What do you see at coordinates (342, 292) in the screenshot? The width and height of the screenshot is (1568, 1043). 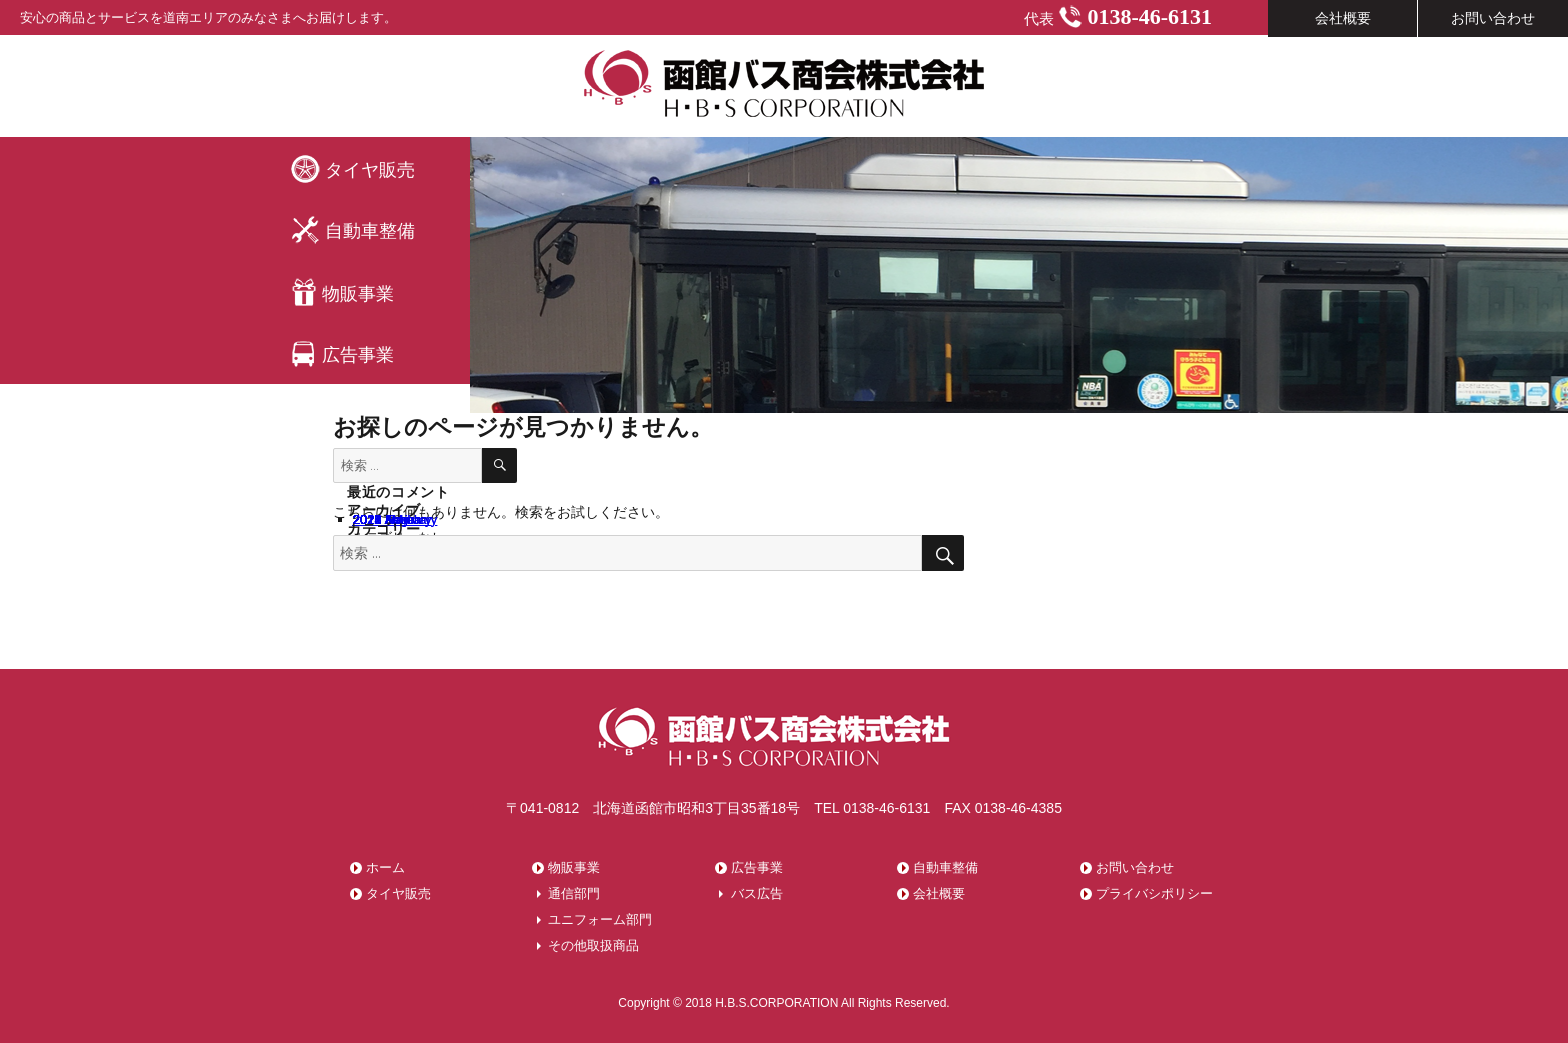 I see `物販事業` at bounding box center [342, 292].